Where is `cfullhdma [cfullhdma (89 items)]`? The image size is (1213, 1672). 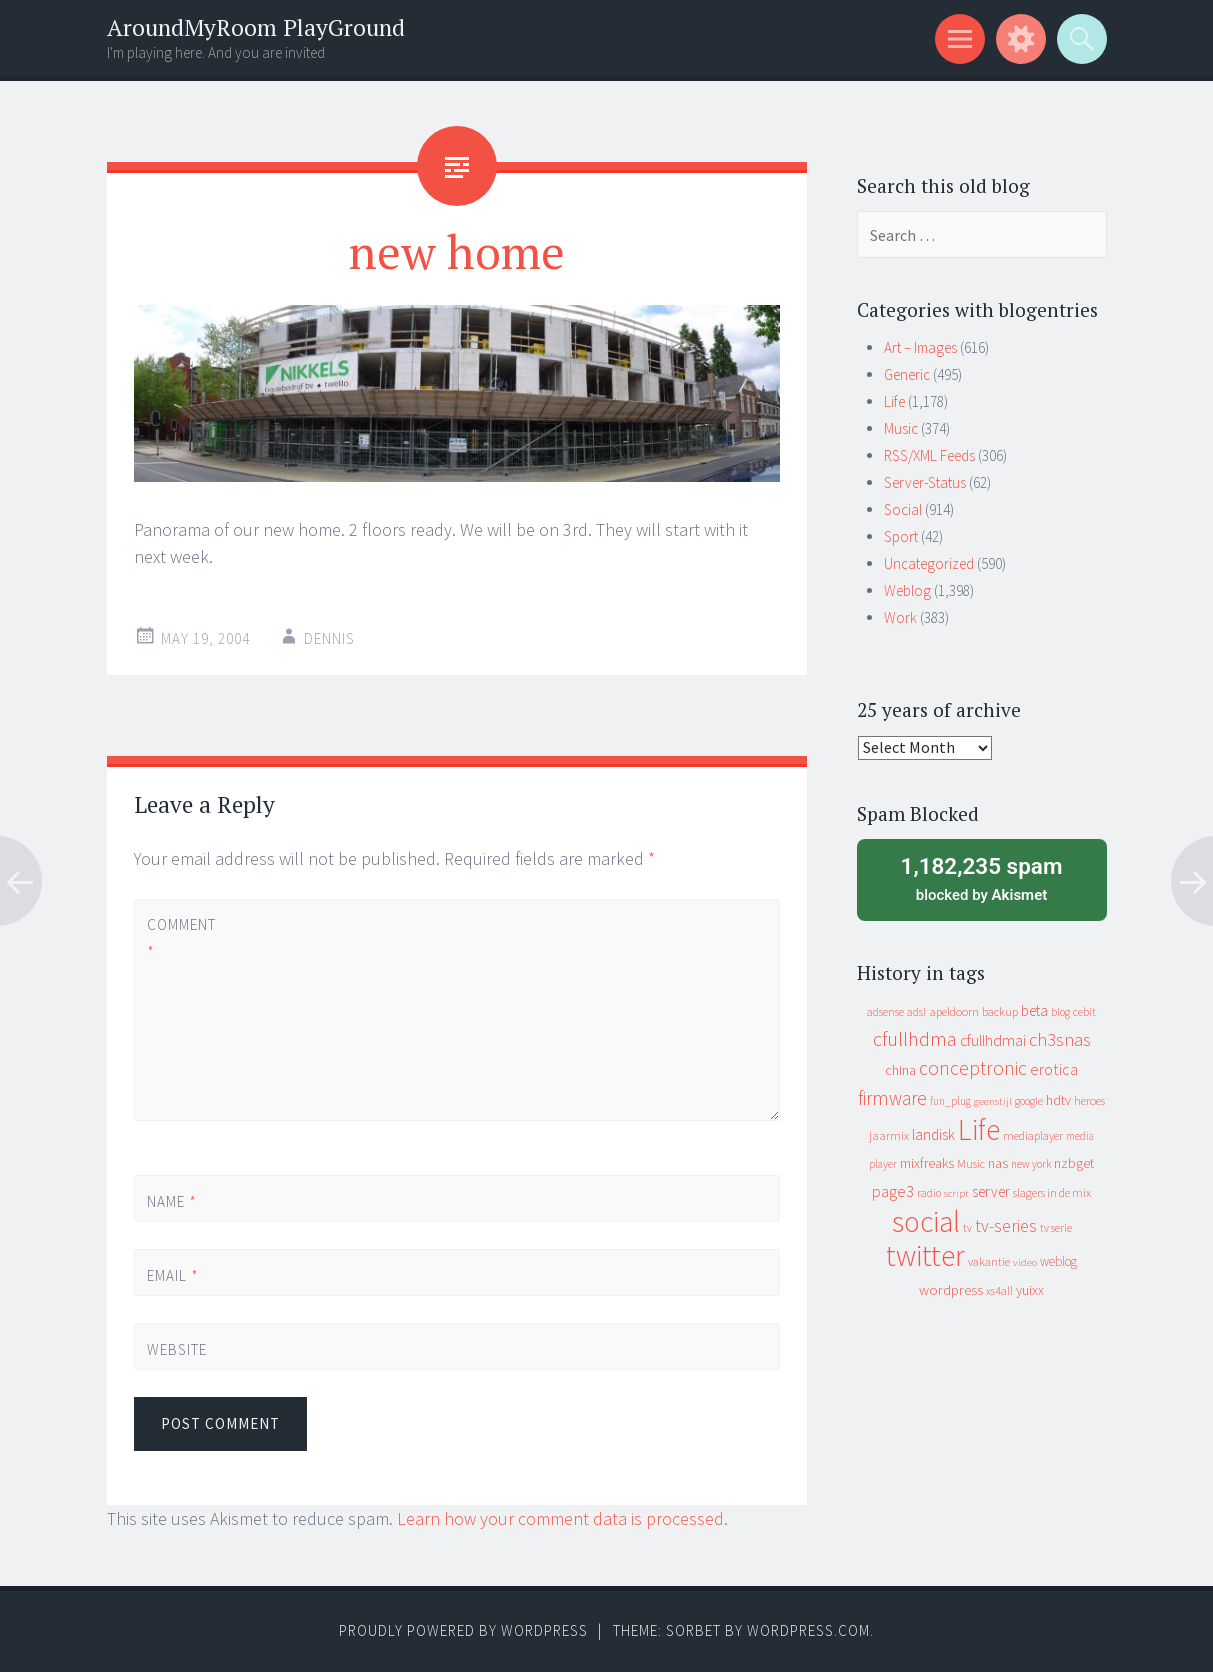 cfullhdma [cfullhdma (89 items)] is located at coordinates (915, 1038).